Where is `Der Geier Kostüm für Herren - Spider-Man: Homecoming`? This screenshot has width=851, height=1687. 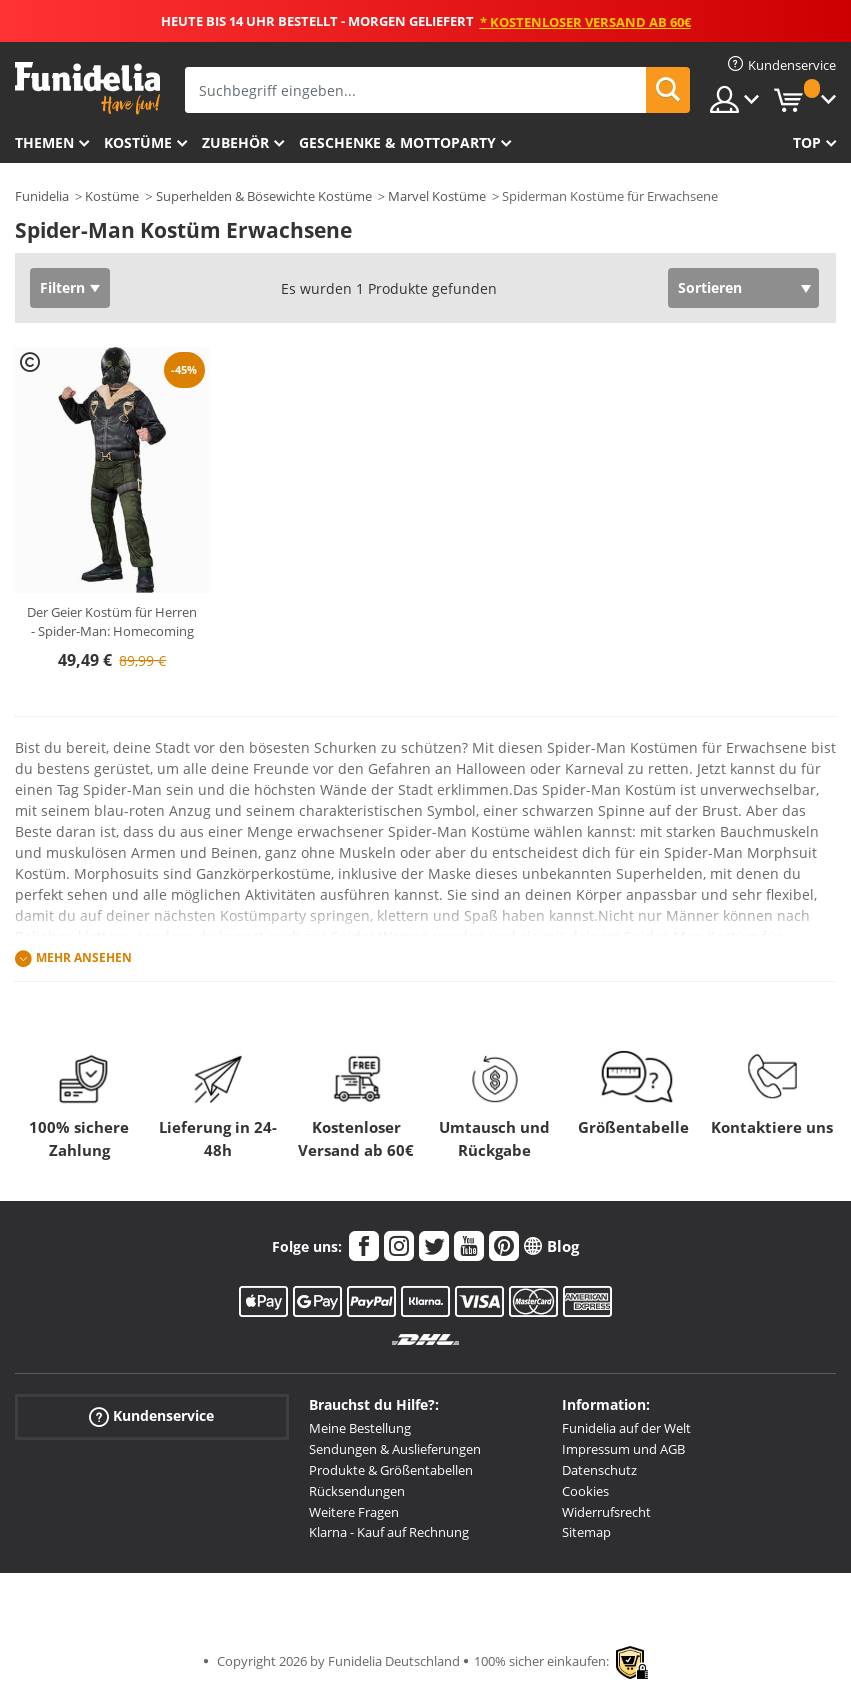
Der Geier Kostüm für Herren - Spider-Man: Homecoming is located at coordinates (112, 622).